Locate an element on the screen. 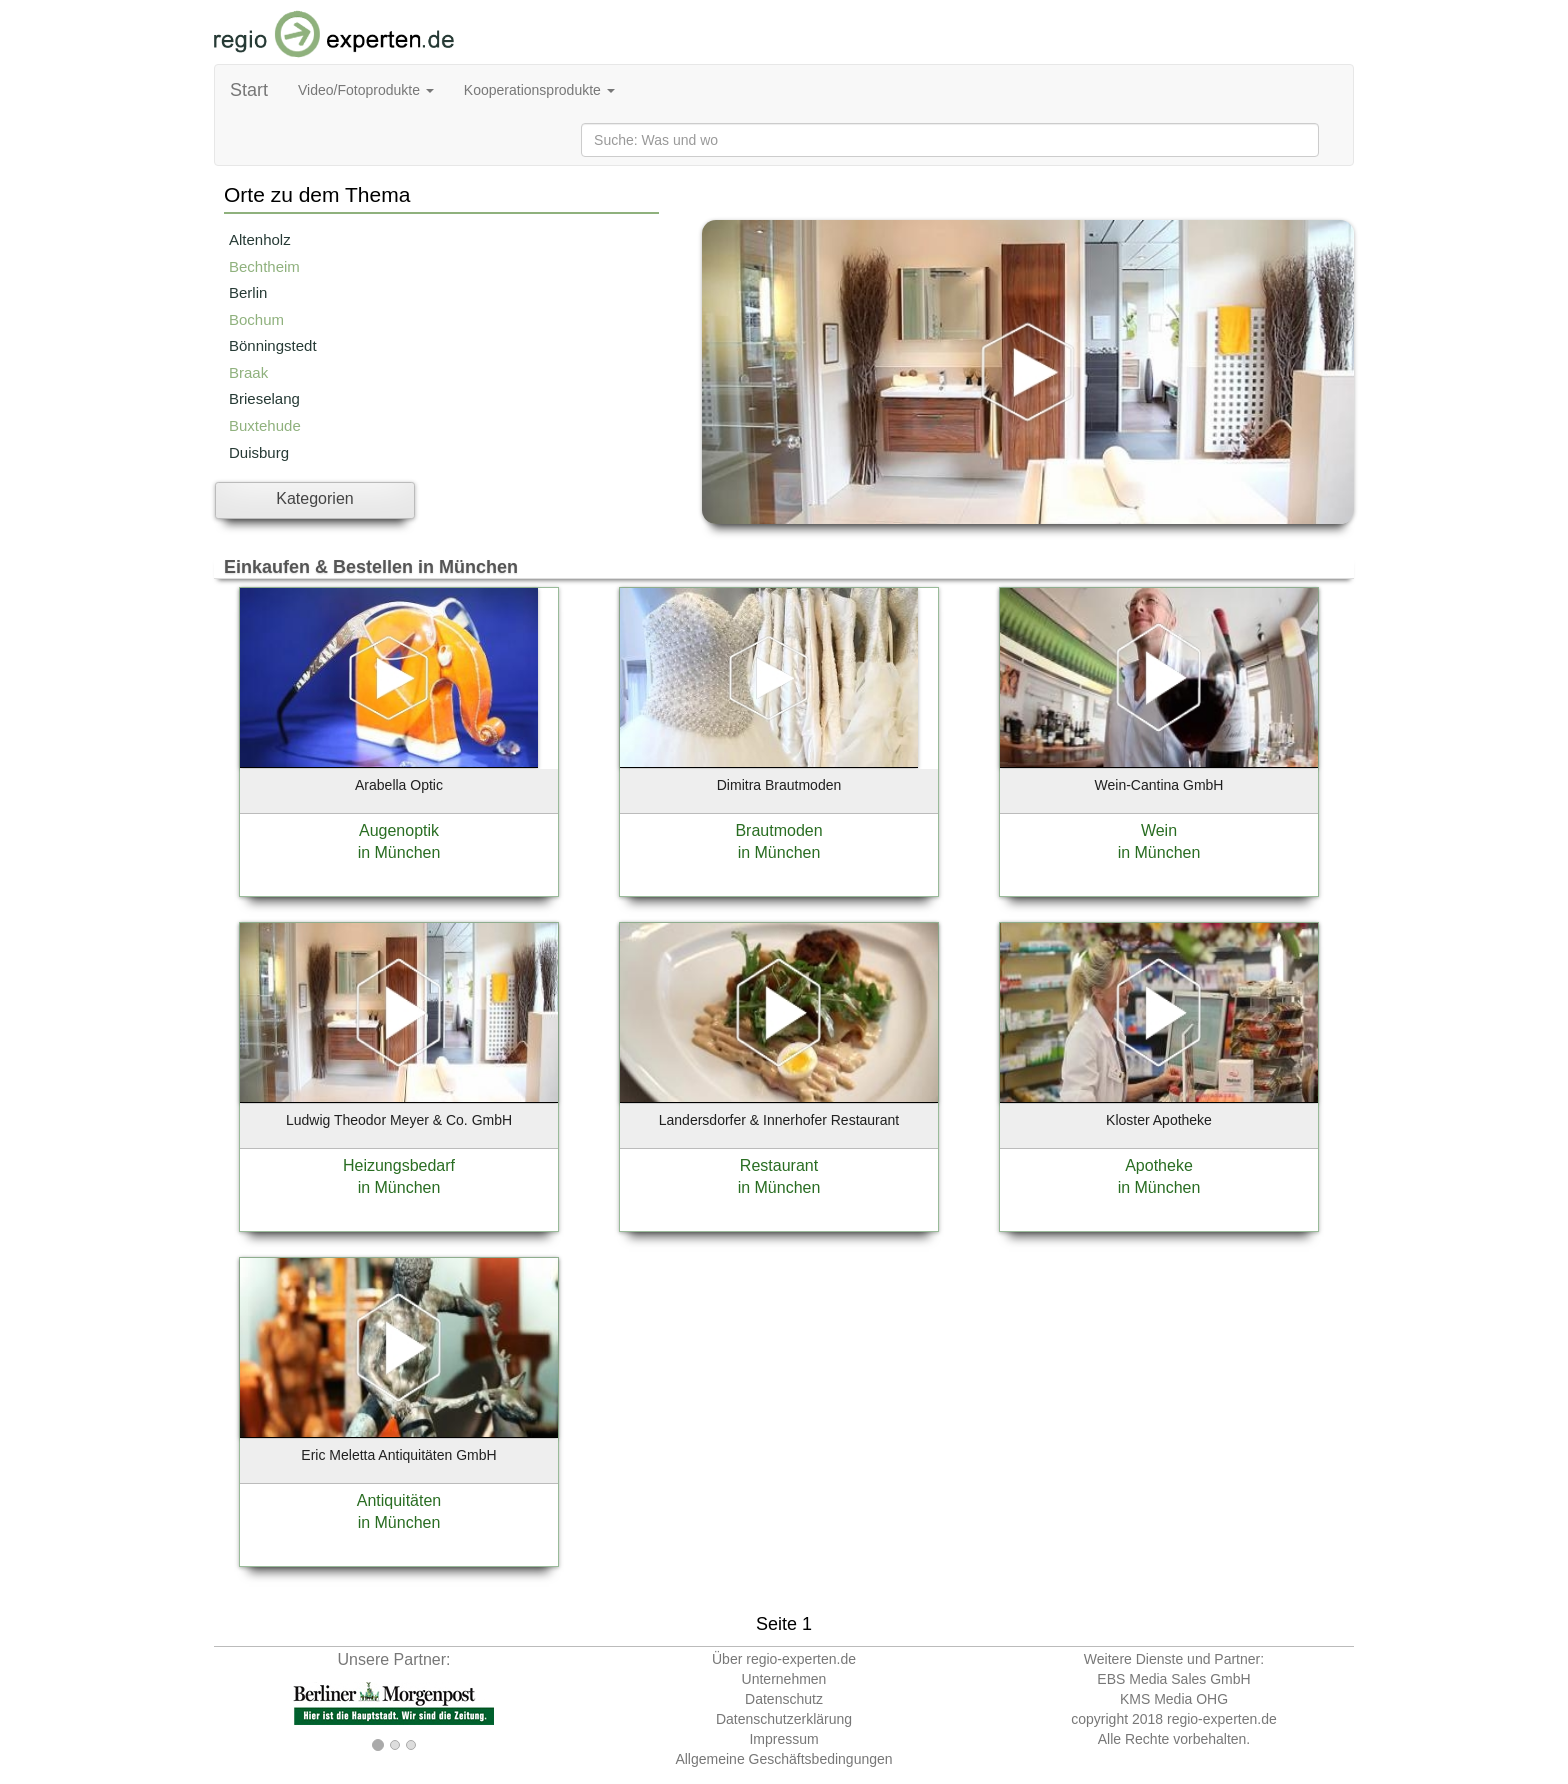  Altenholz is located at coordinates (260, 239).